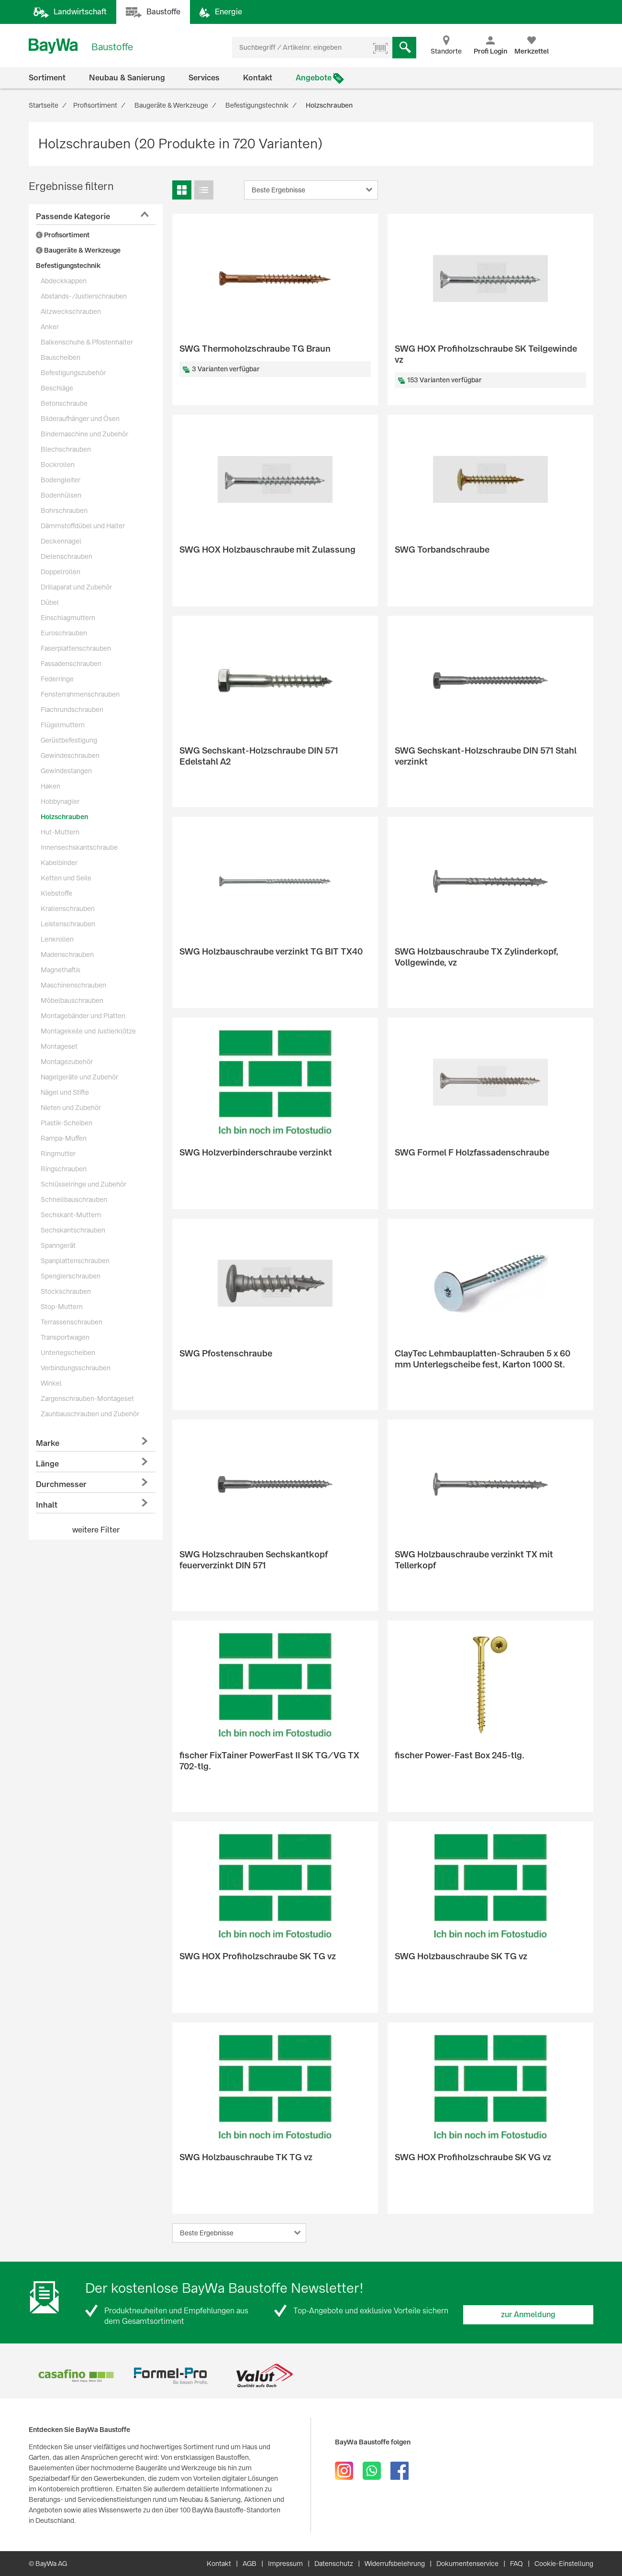 The width and height of the screenshot is (622, 2576). Describe the element at coordinates (51, 1383) in the screenshot. I see `Winkel` at that location.